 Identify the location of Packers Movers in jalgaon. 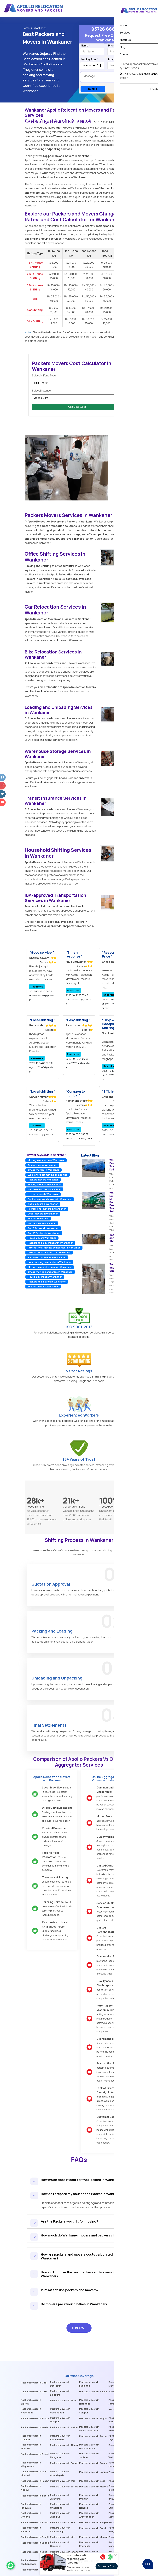
(121, 2357).